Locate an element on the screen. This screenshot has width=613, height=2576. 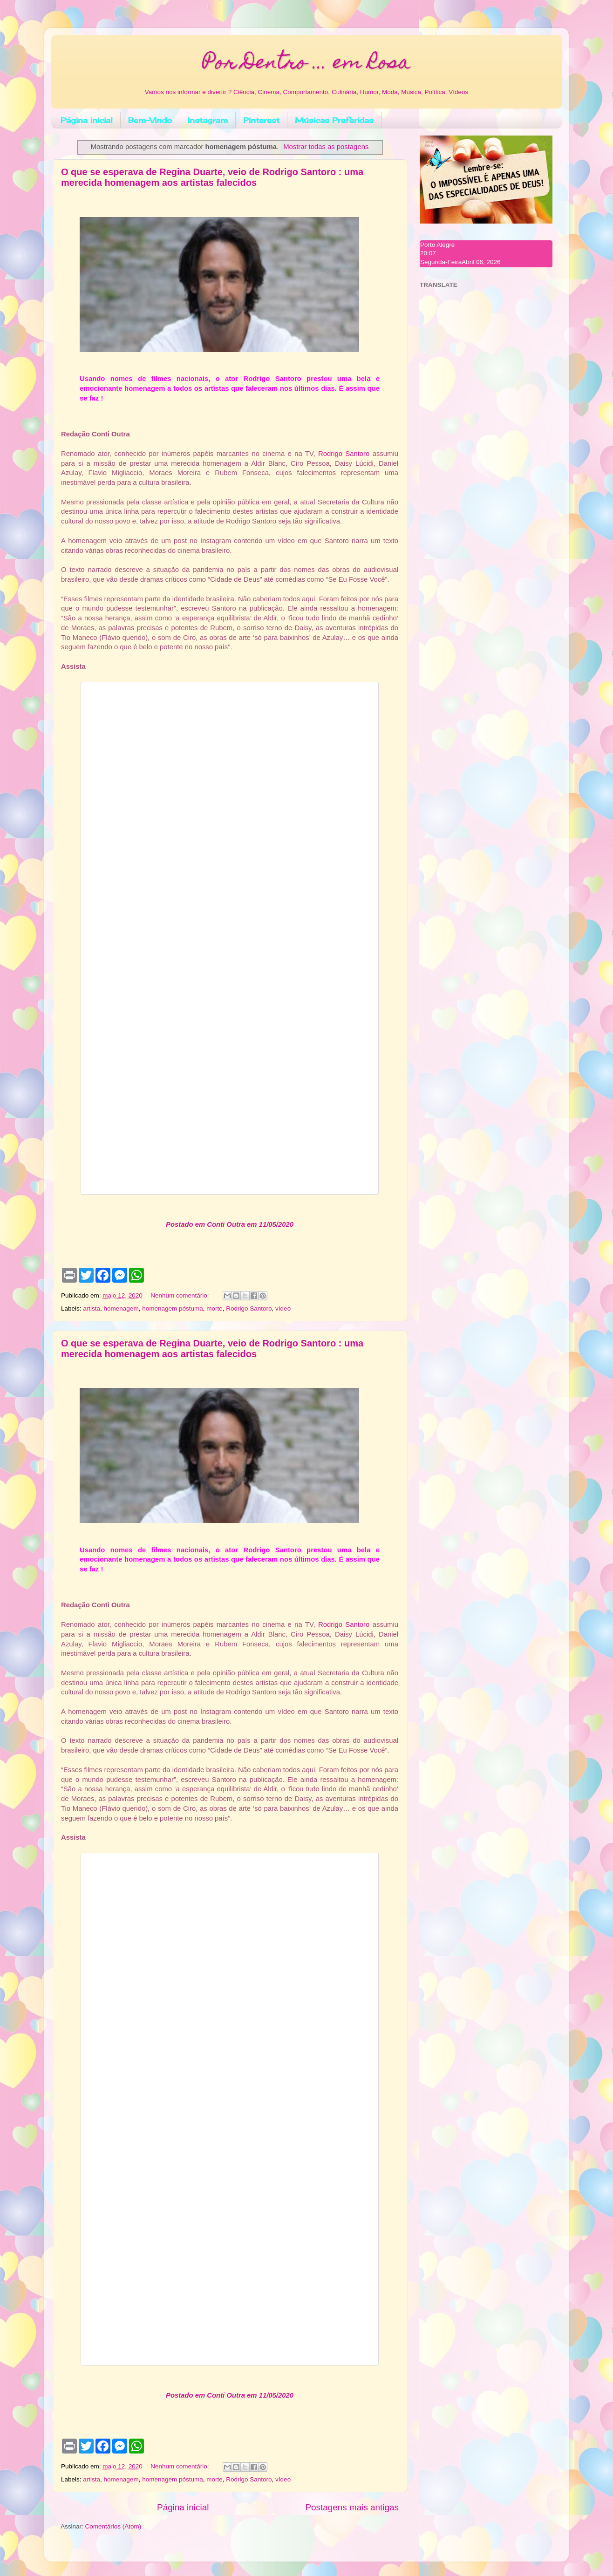
Rodrigo Santoro is located at coordinates (343, 453).